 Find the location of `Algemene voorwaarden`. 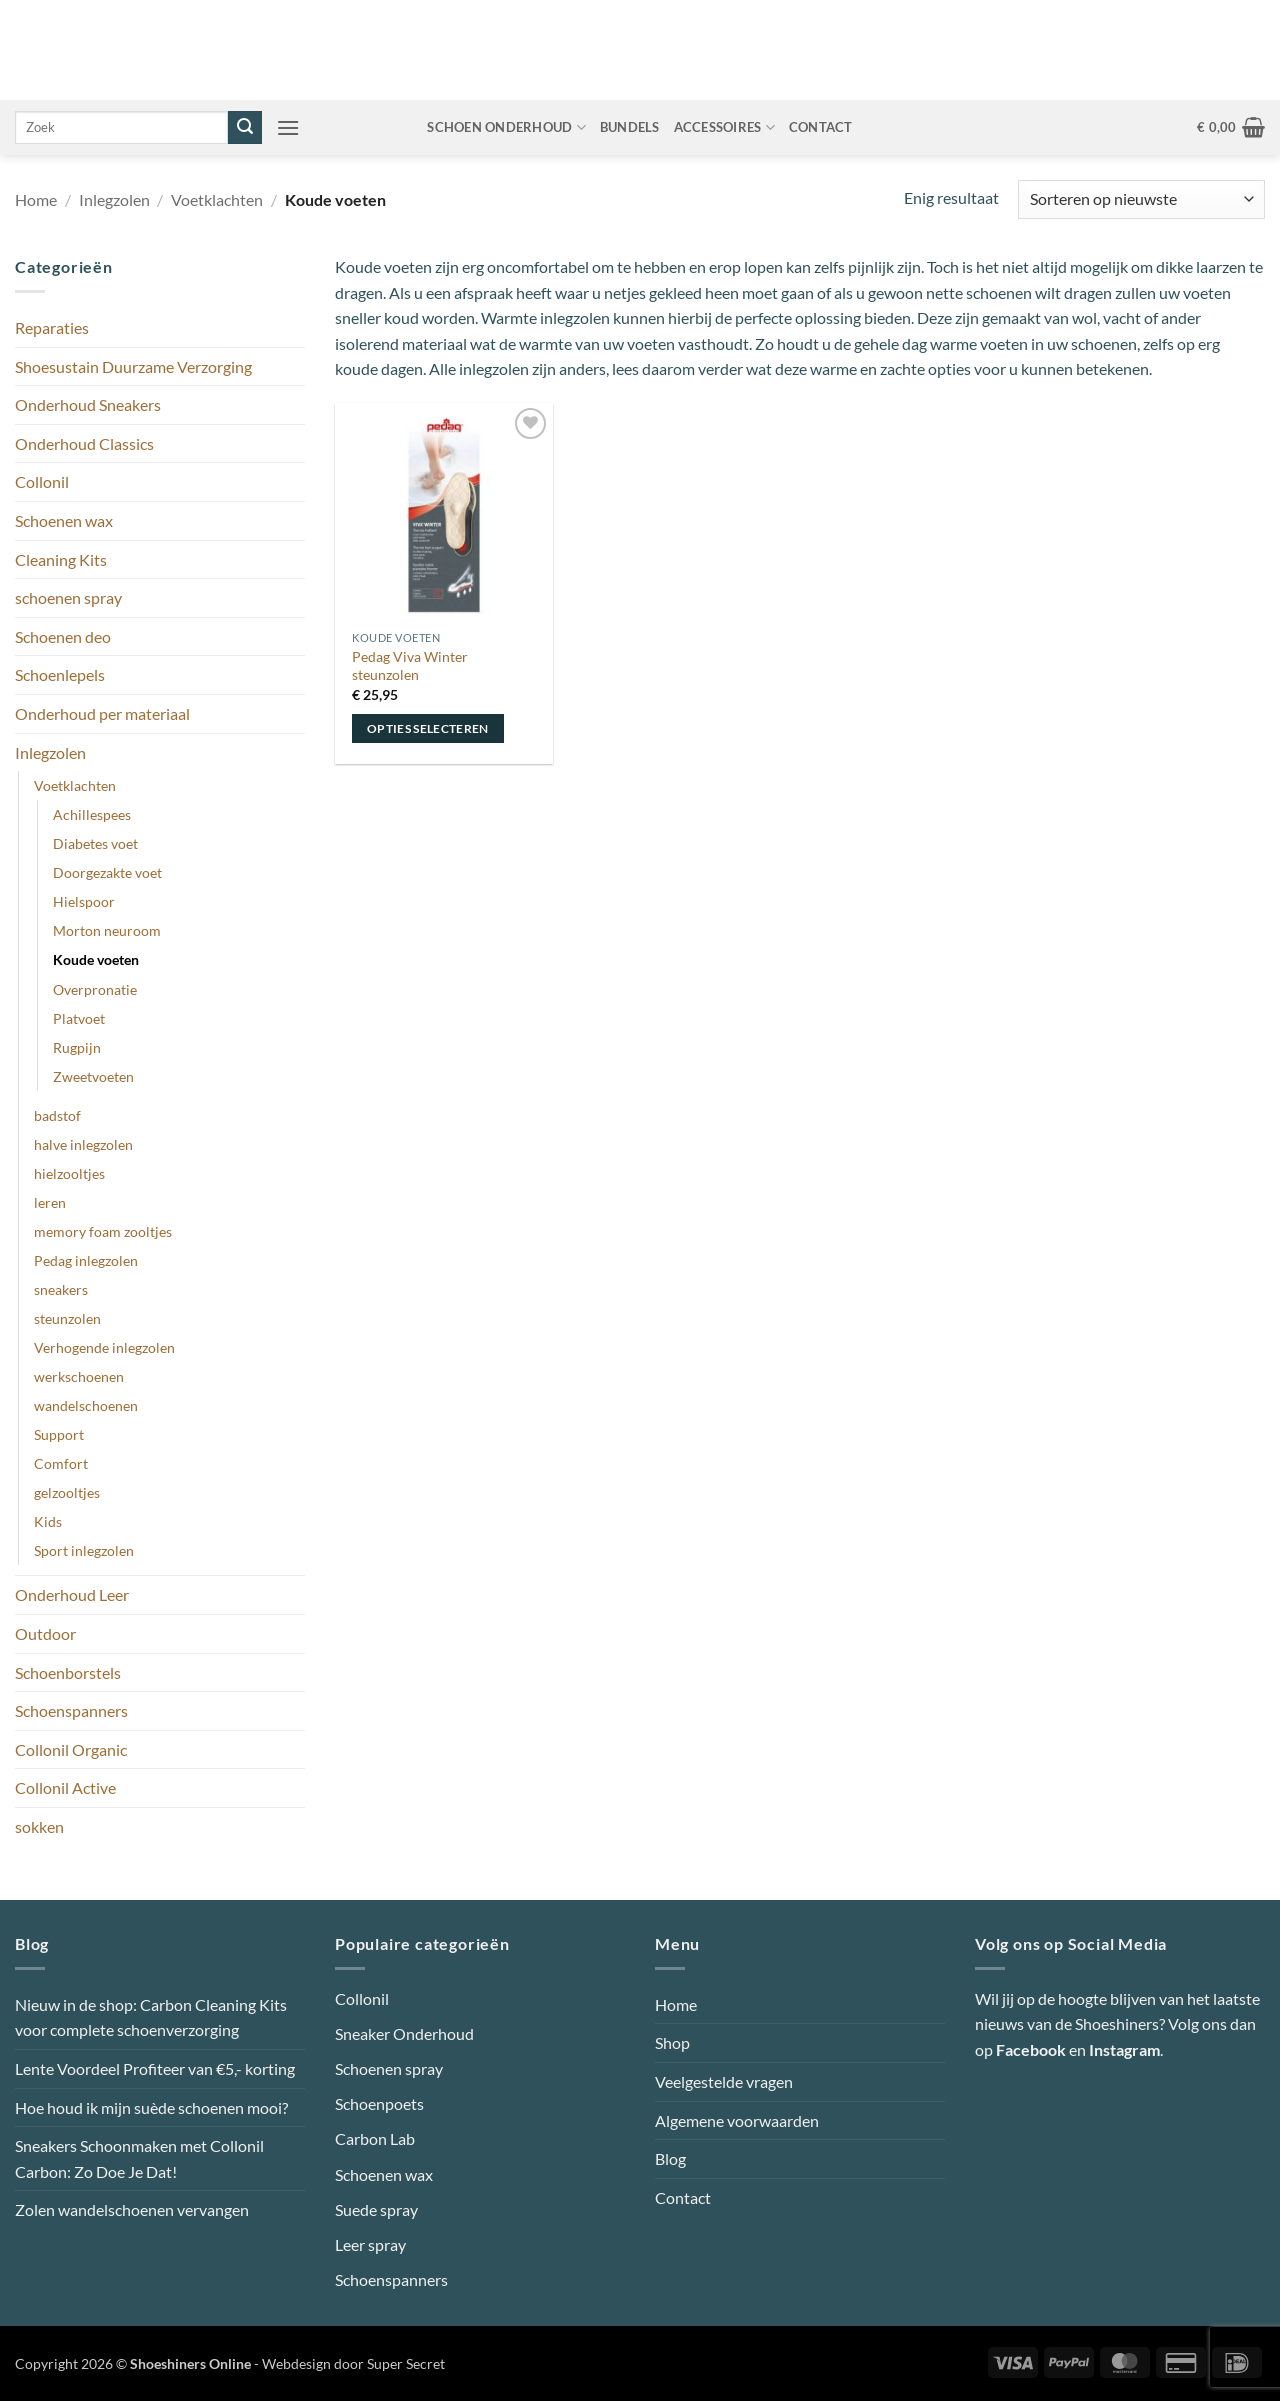

Algemene voorwaarden is located at coordinates (737, 2120).